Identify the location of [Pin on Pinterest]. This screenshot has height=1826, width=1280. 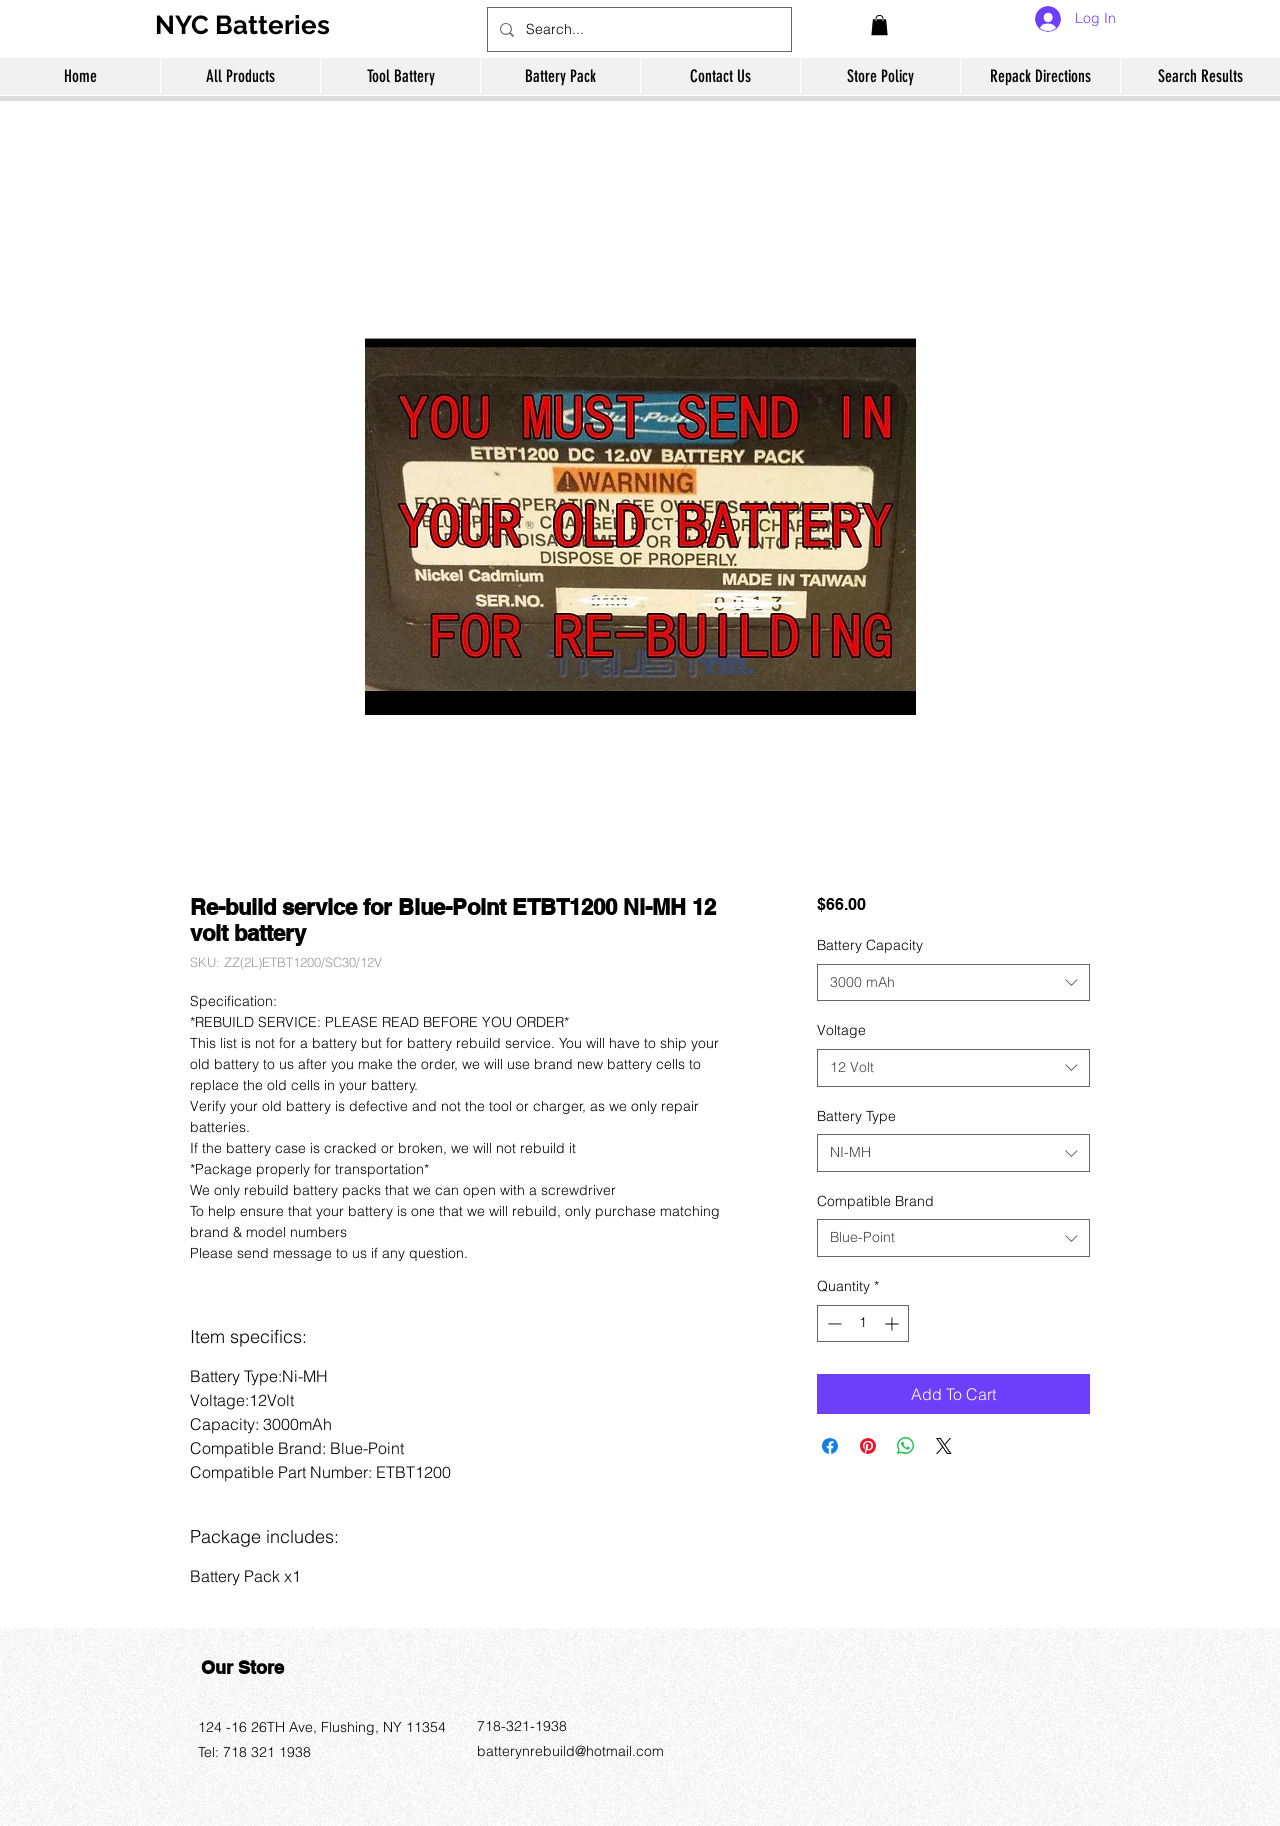
(868, 1446).